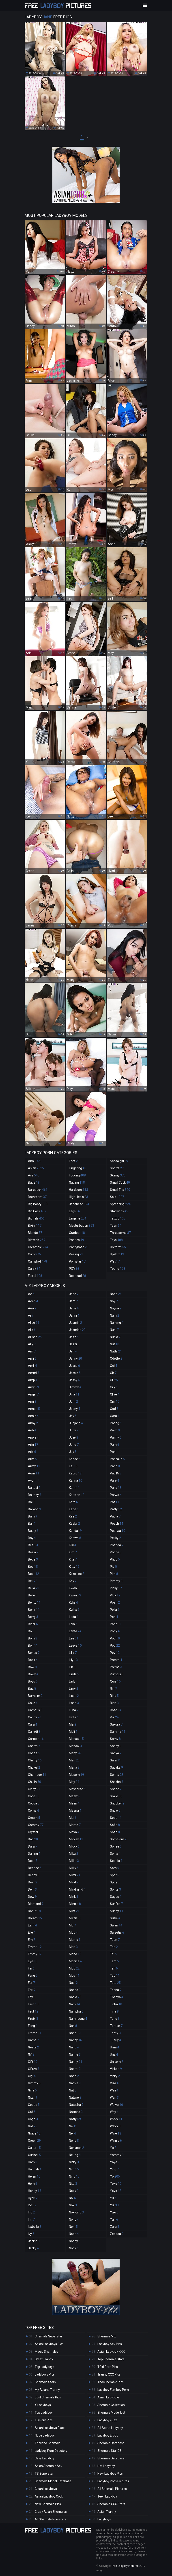 The image size is (172, 2576). Describe the element at coordinates (76, 2212) in the screenshot. I see `Nokyung` at that location.